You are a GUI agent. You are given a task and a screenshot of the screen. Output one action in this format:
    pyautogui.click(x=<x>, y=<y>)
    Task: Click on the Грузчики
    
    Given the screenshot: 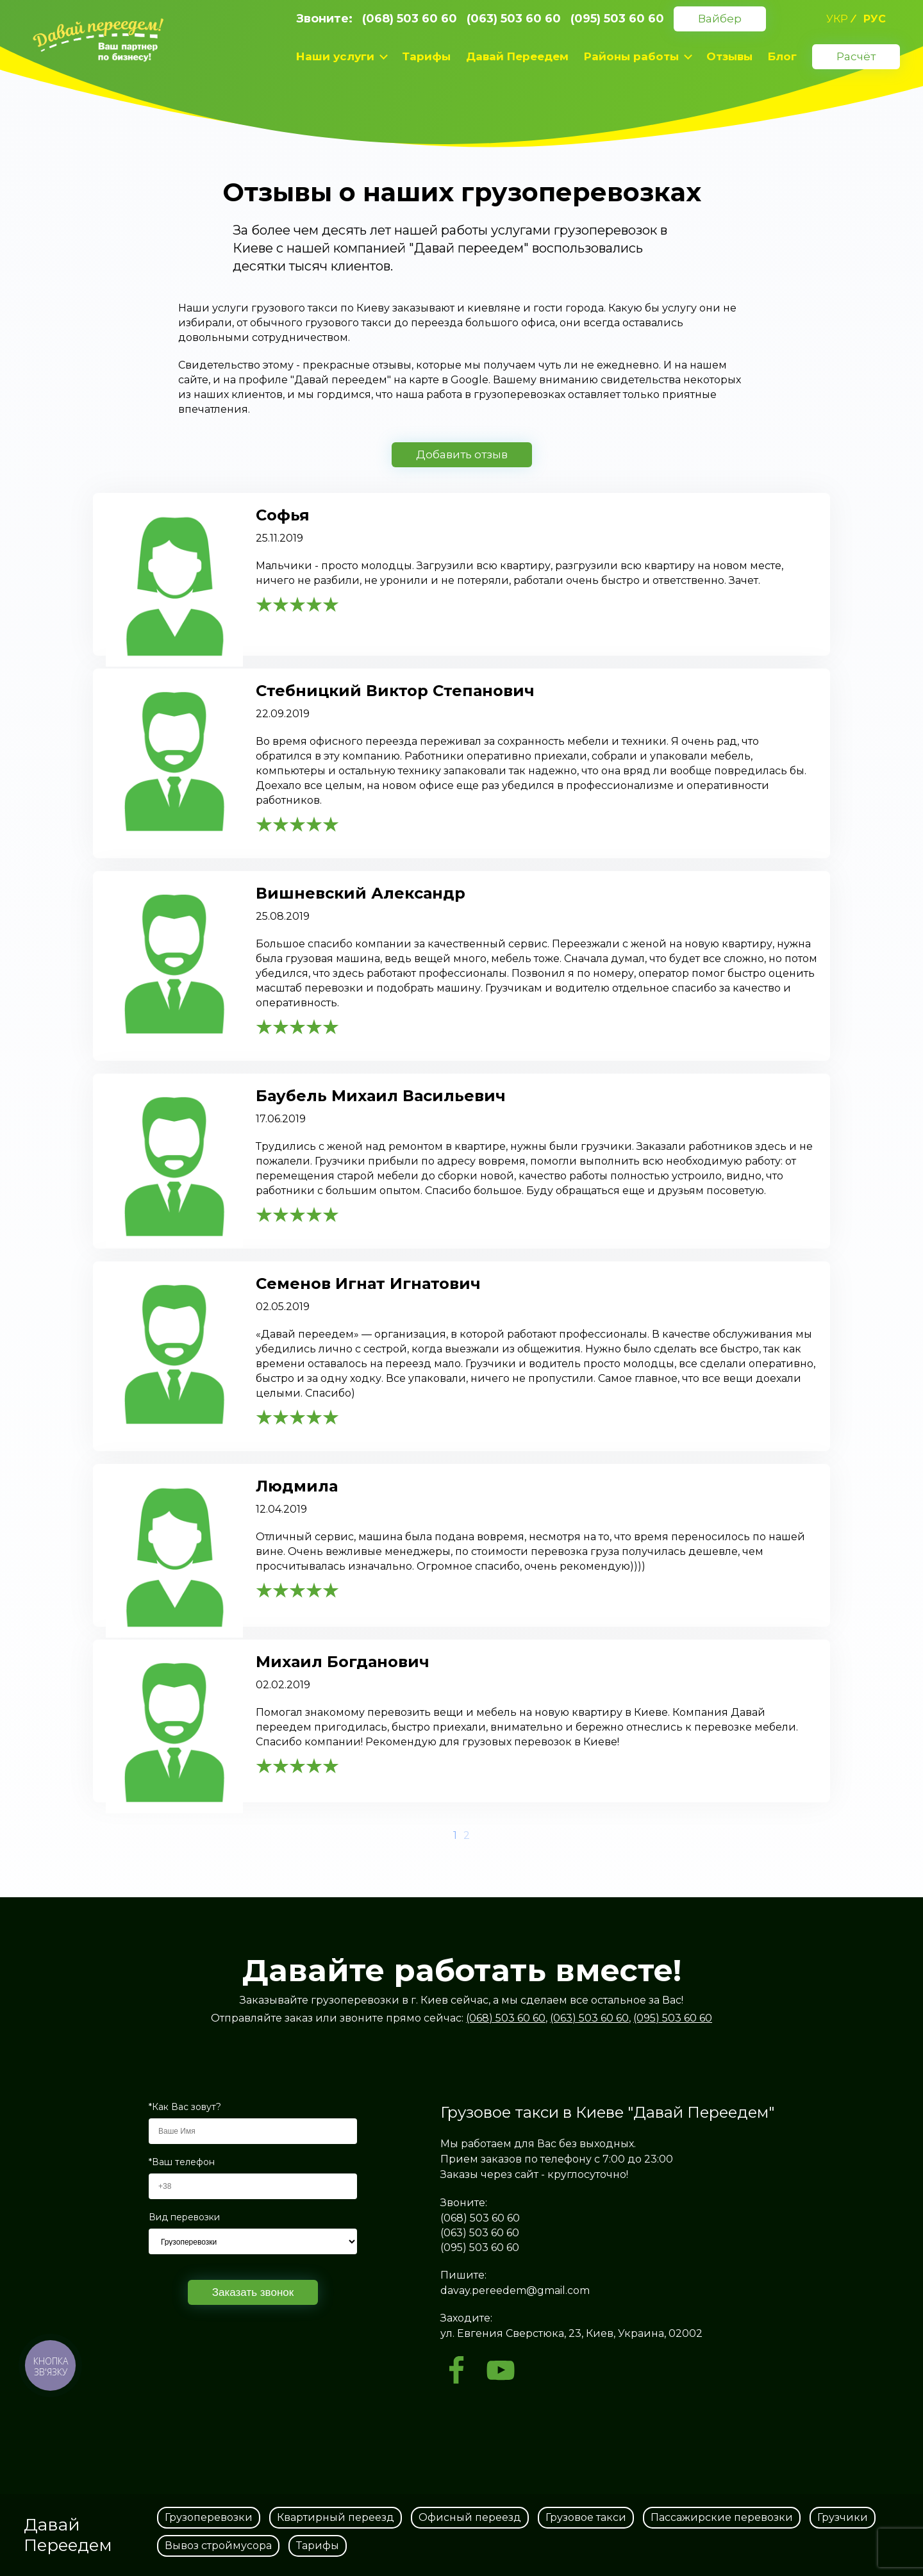 What is the action you would take?
    pyautogui.click(x=842, y=2517)
    